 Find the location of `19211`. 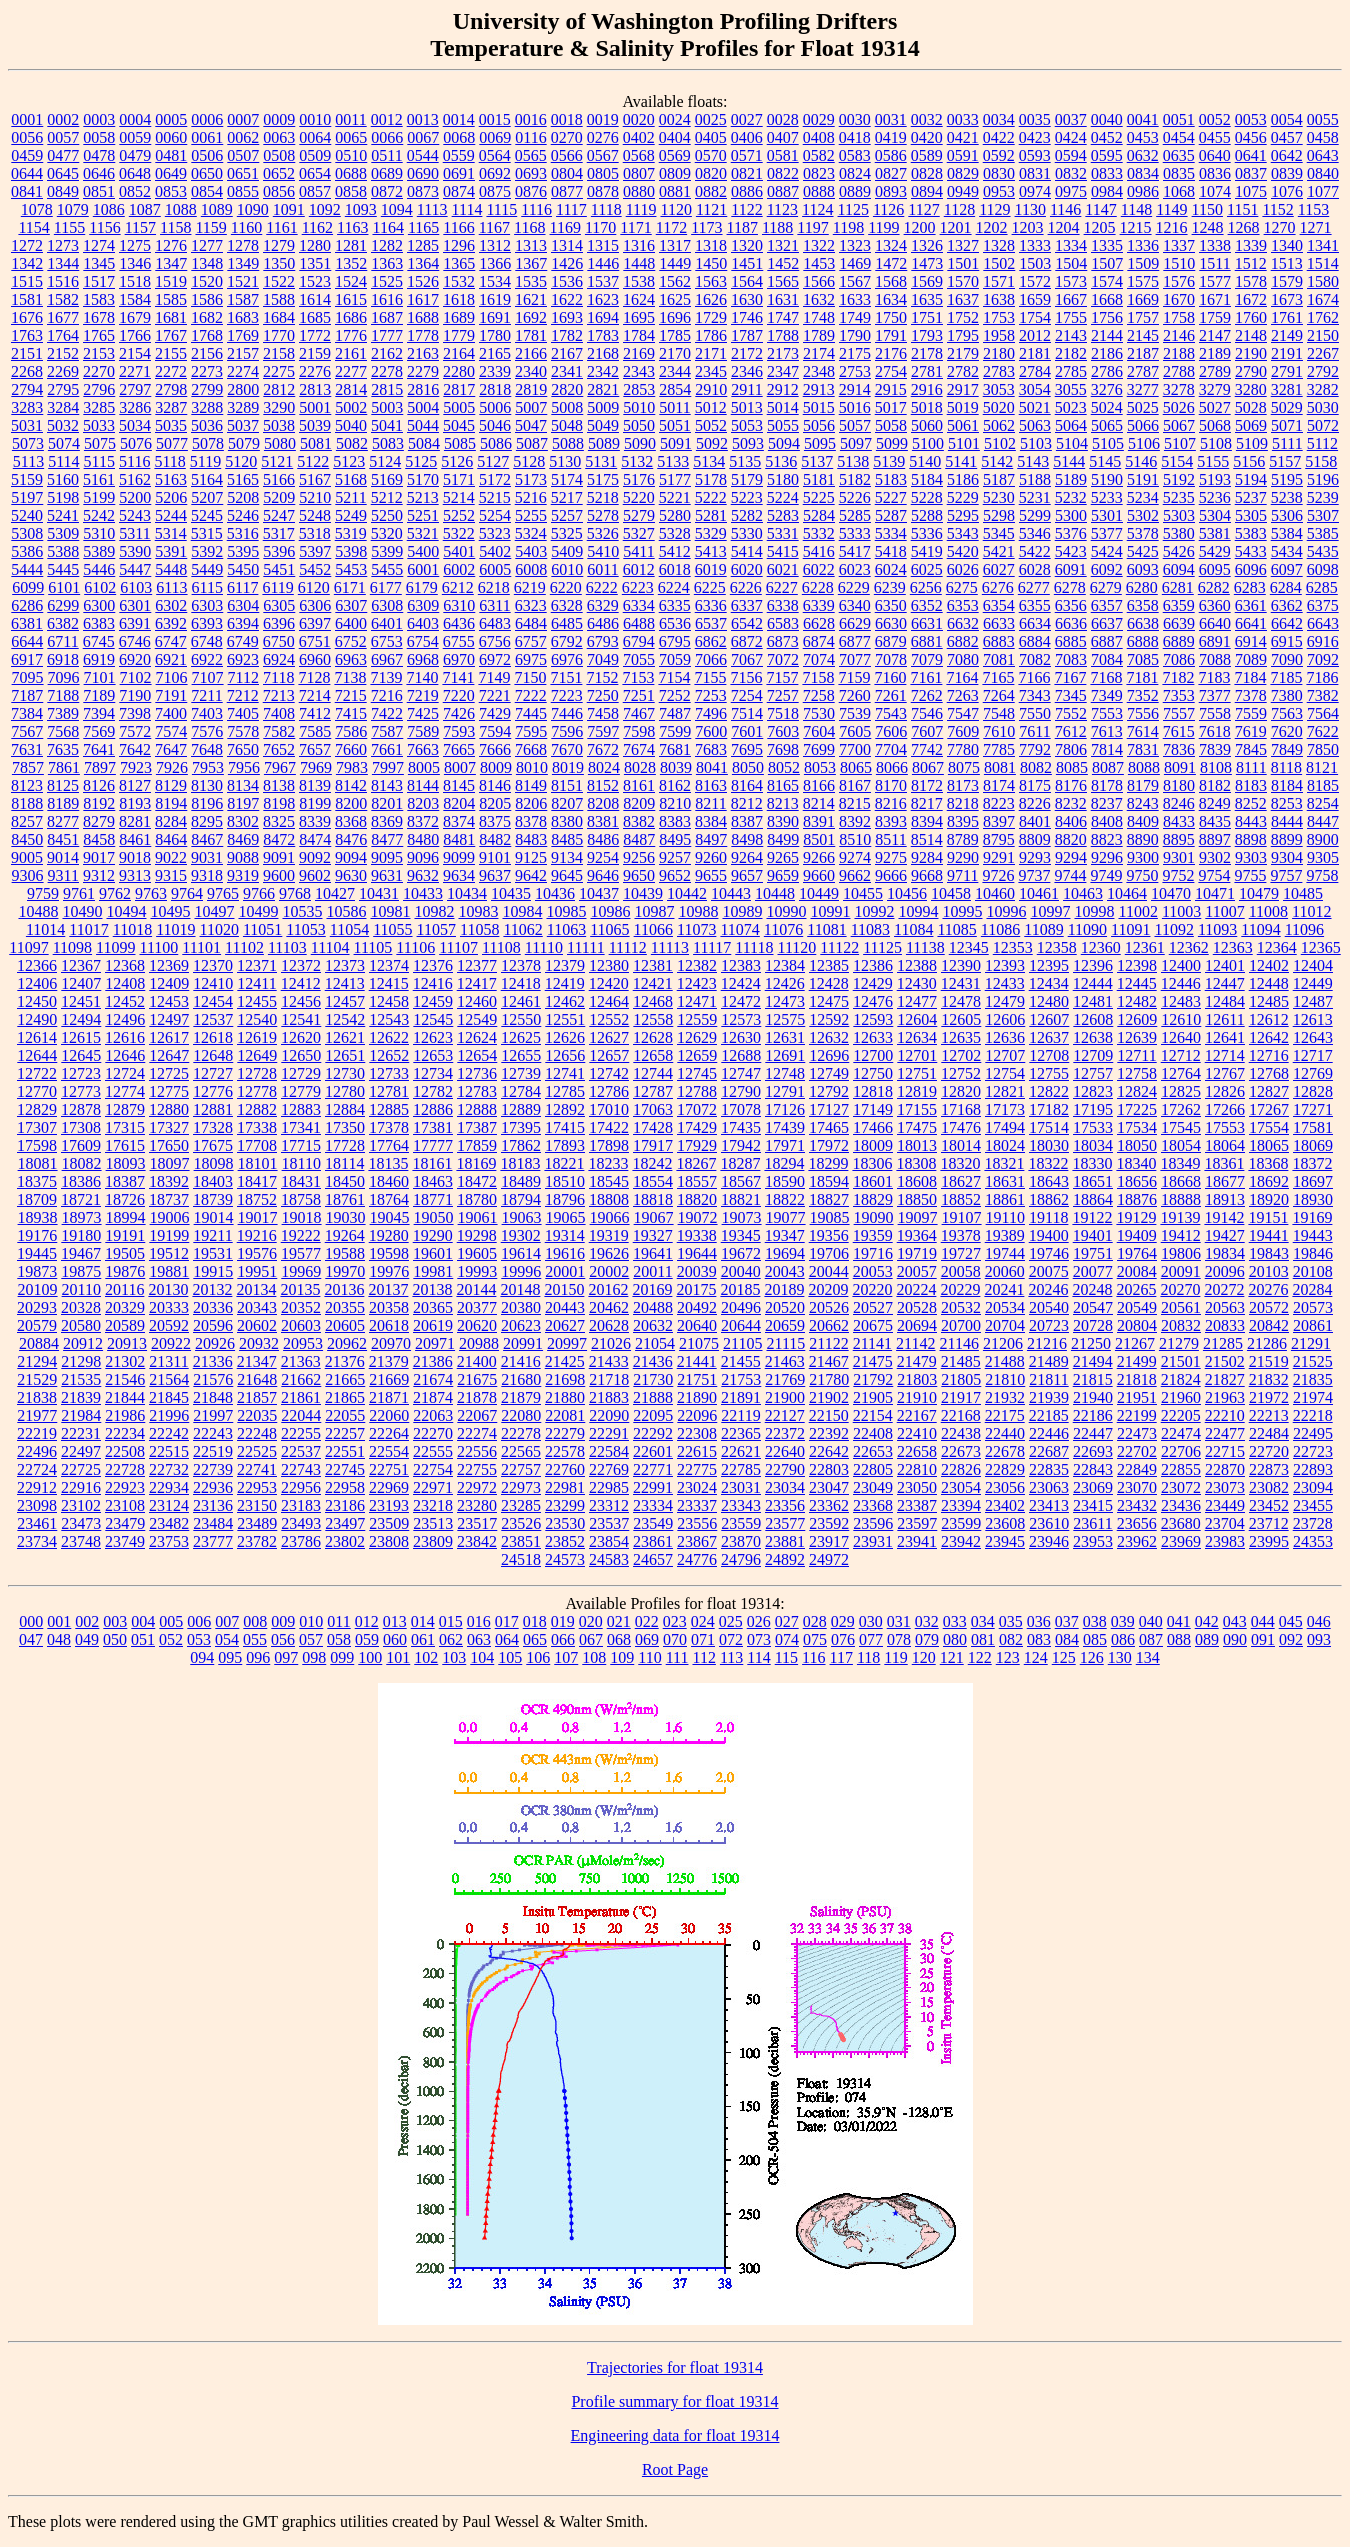

19211 is located at coordinates (212, 1235).